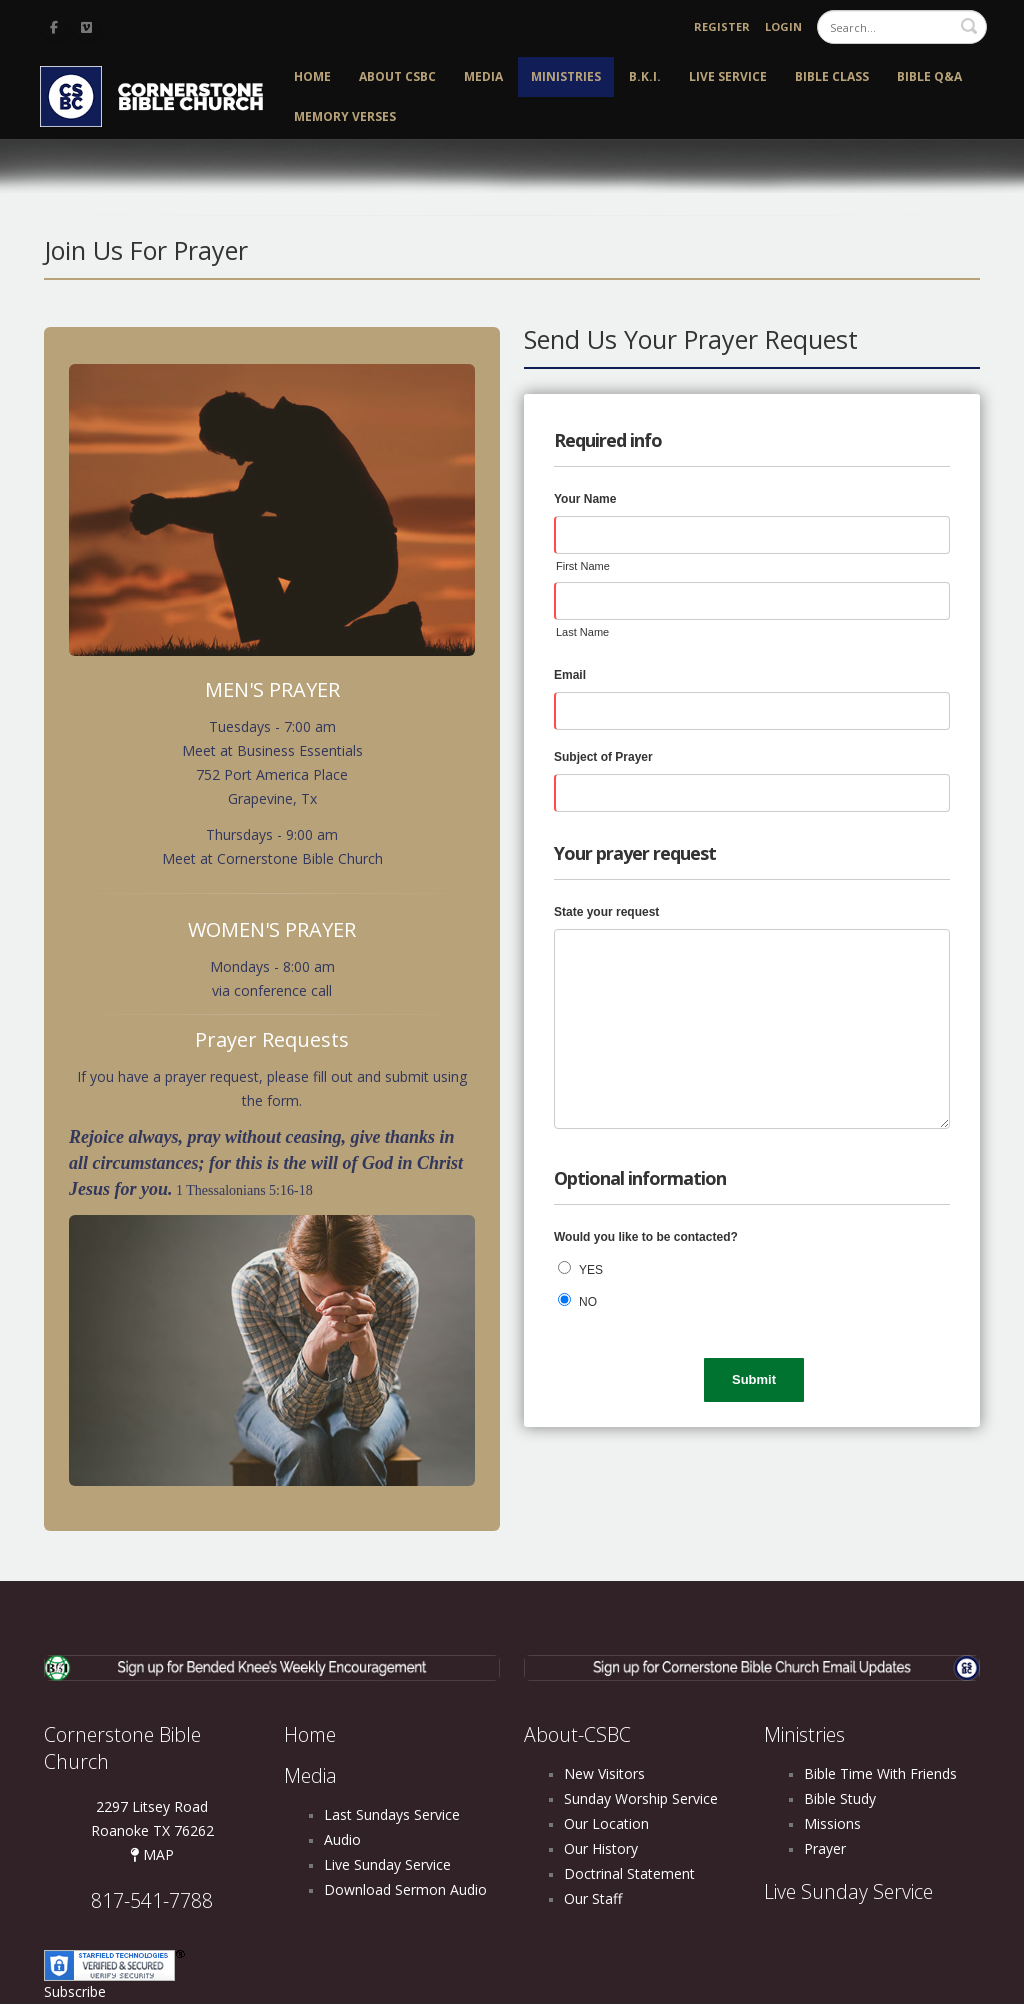 Image resolution: width=1024 pixels, height=2004 pixels. I want to click on Would you like to be contacted?, so click(646, 1237).